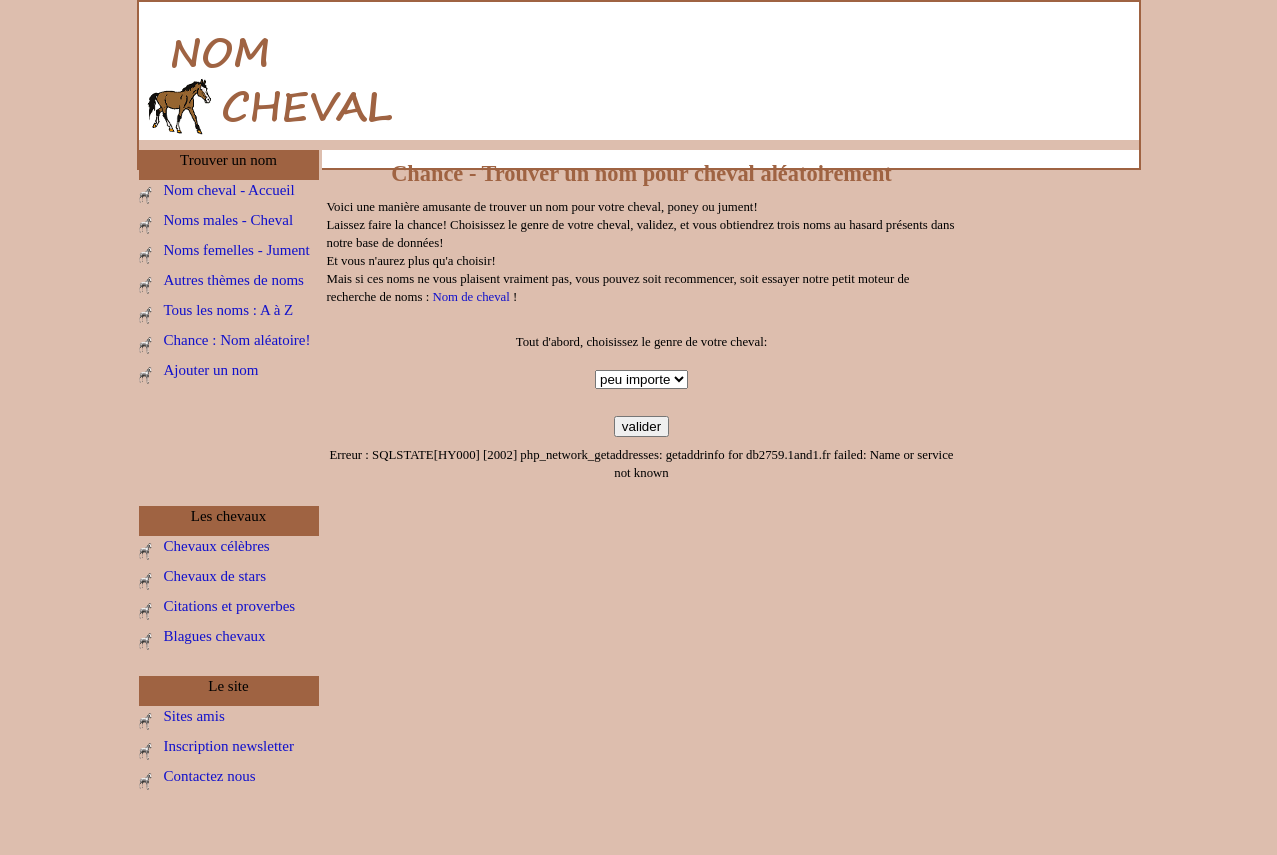  I want to click on Chevaux célèbres, so click(217, 546).